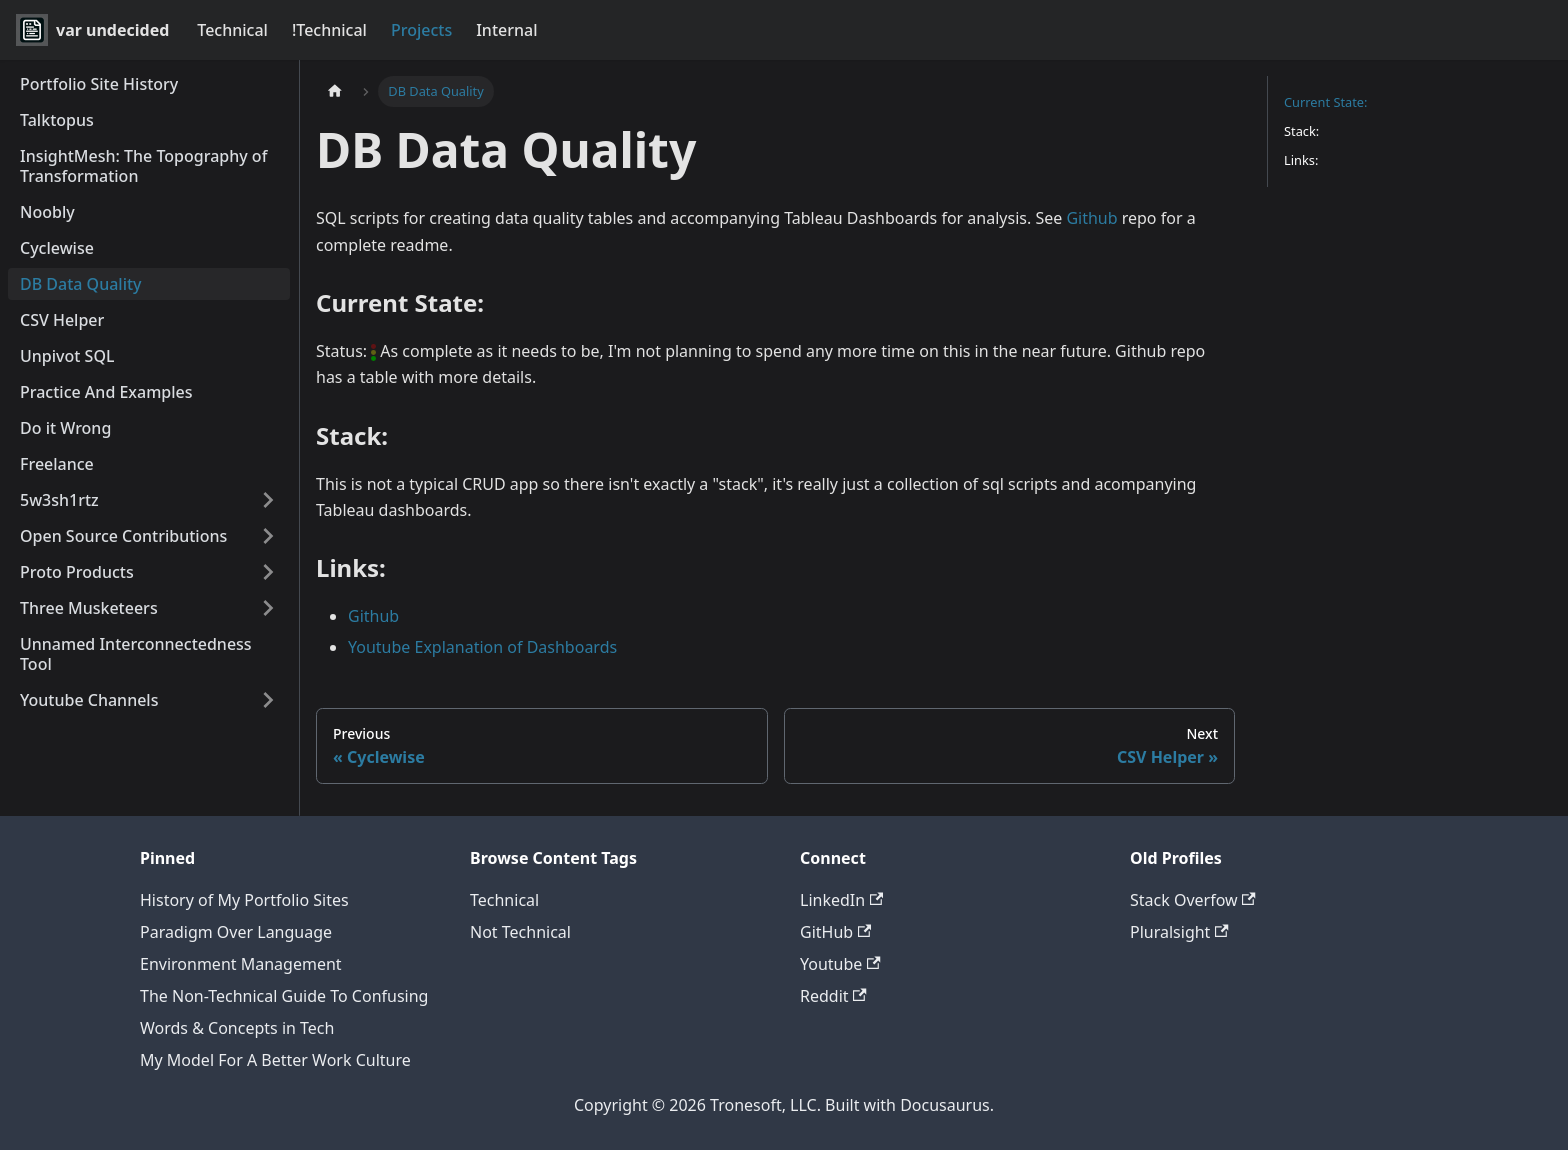 The width and height of the screenshot is (1568, 1150). I want to click on [Expand sidebar category 'Three Musketeers'], so click(268, 608).